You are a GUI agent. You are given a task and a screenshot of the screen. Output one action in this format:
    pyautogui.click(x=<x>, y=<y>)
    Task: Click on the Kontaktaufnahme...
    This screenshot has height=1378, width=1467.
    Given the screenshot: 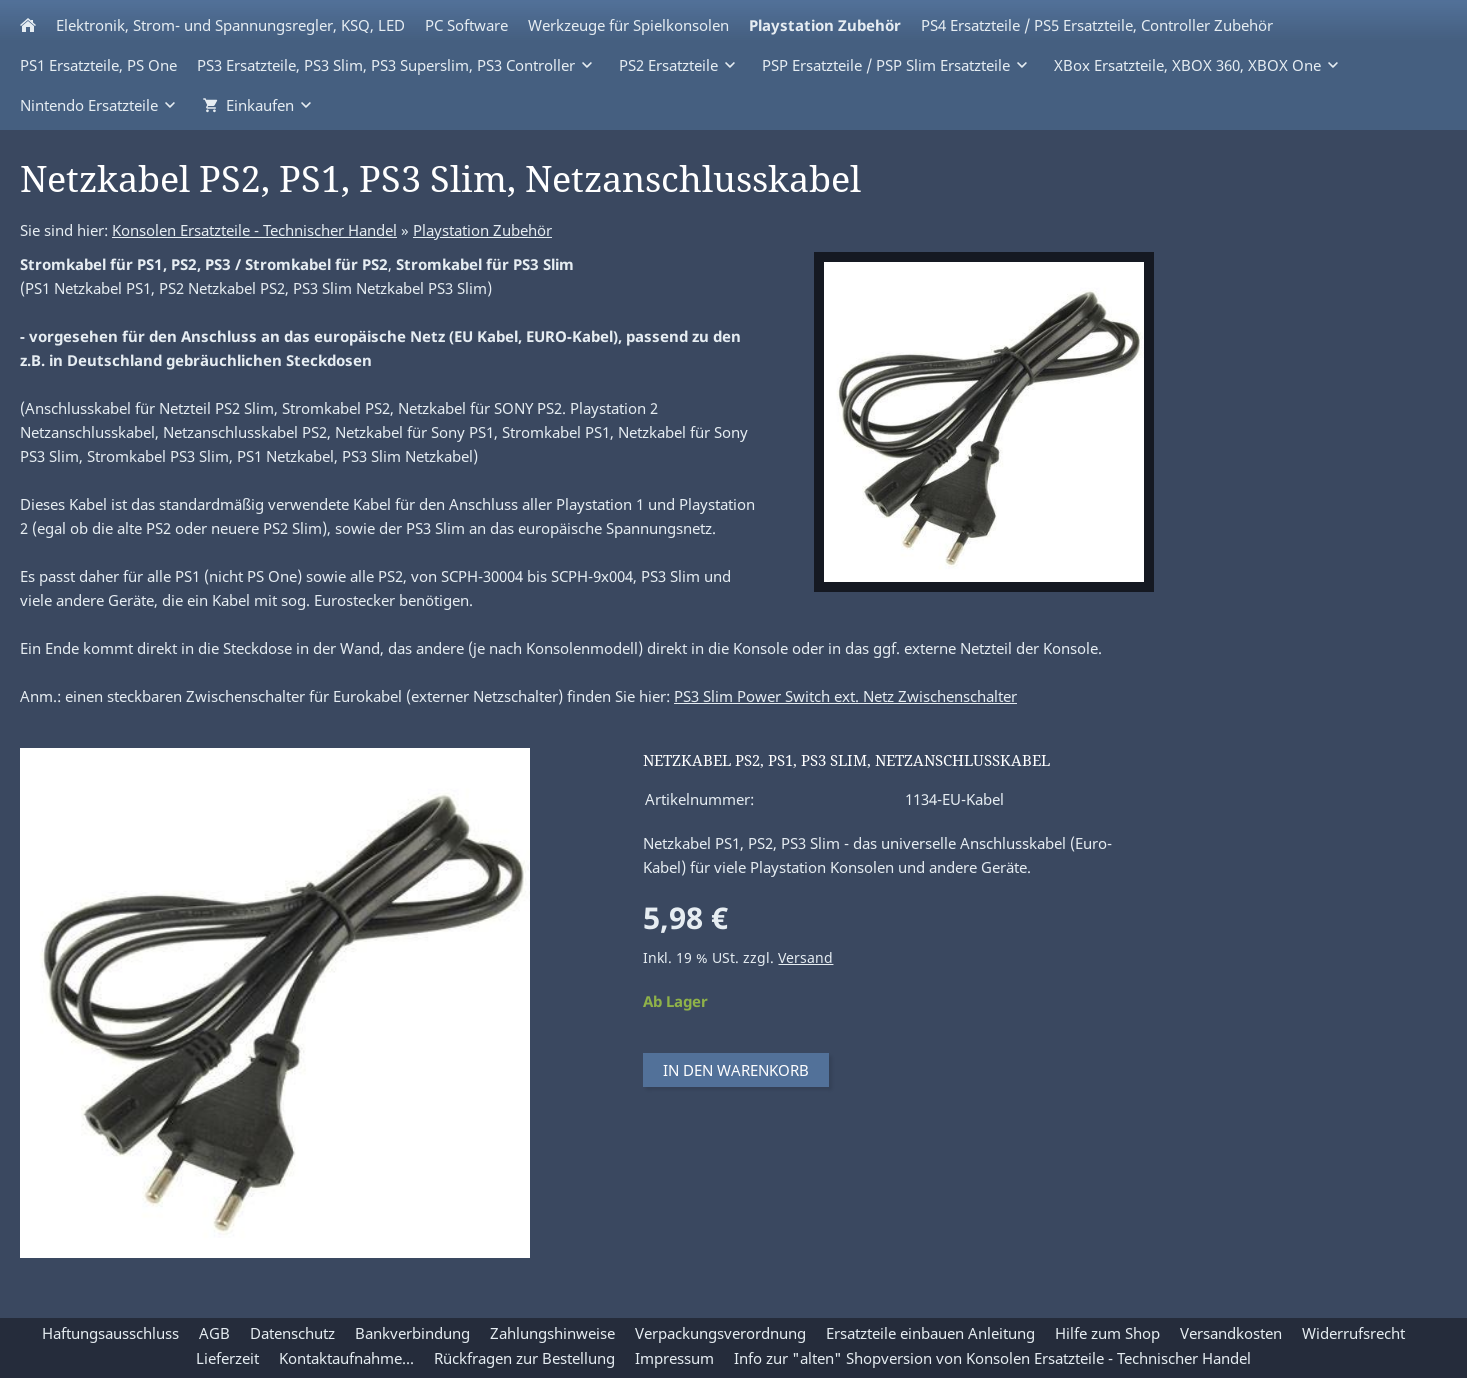 What is the action you would take?
    pyautogui.click(x=346, y=1358)
    